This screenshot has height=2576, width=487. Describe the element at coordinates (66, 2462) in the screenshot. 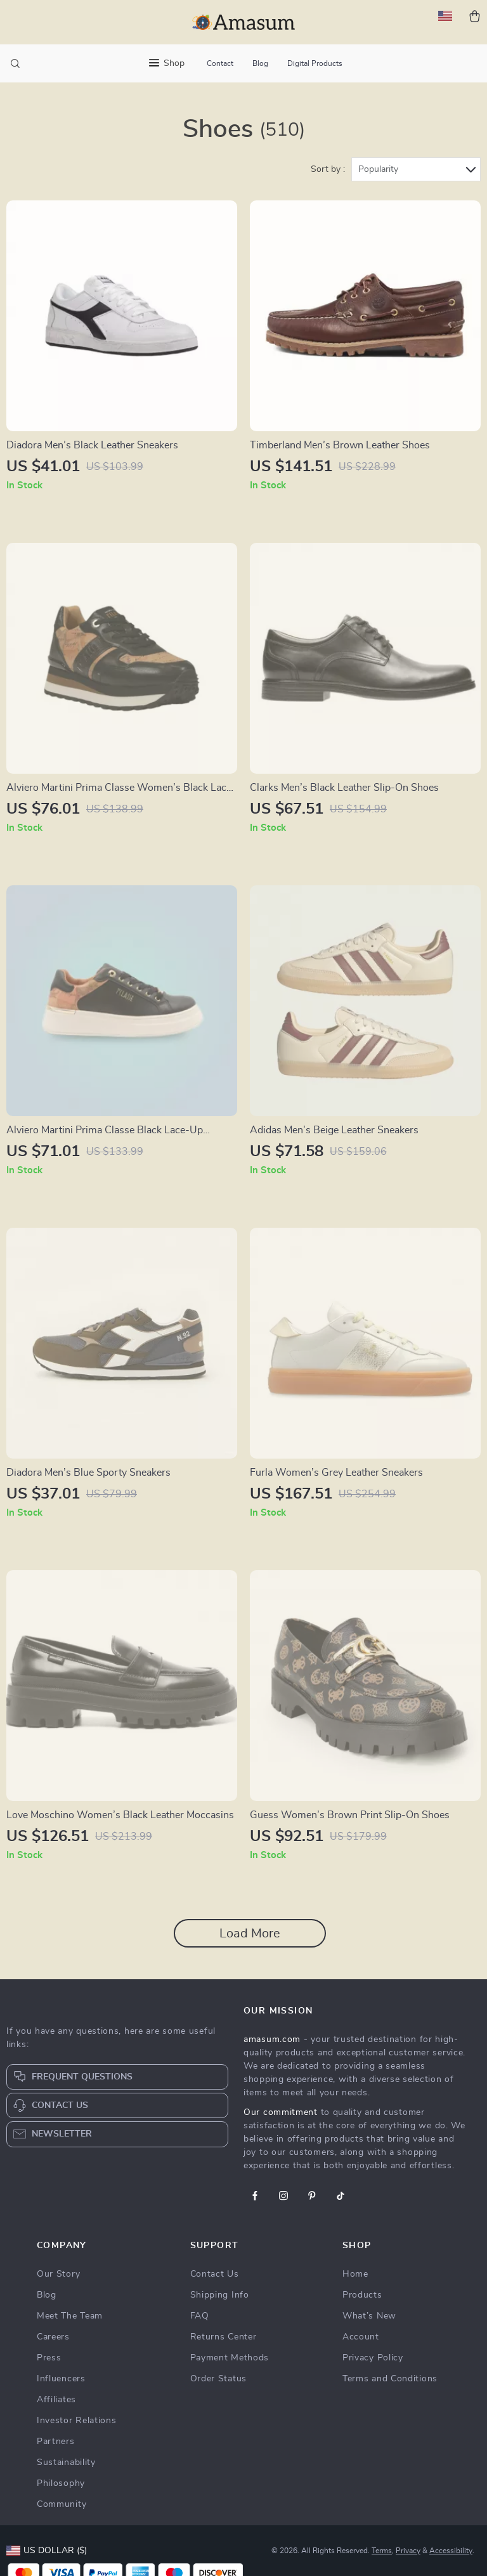

I see `Sustainability` at that location.